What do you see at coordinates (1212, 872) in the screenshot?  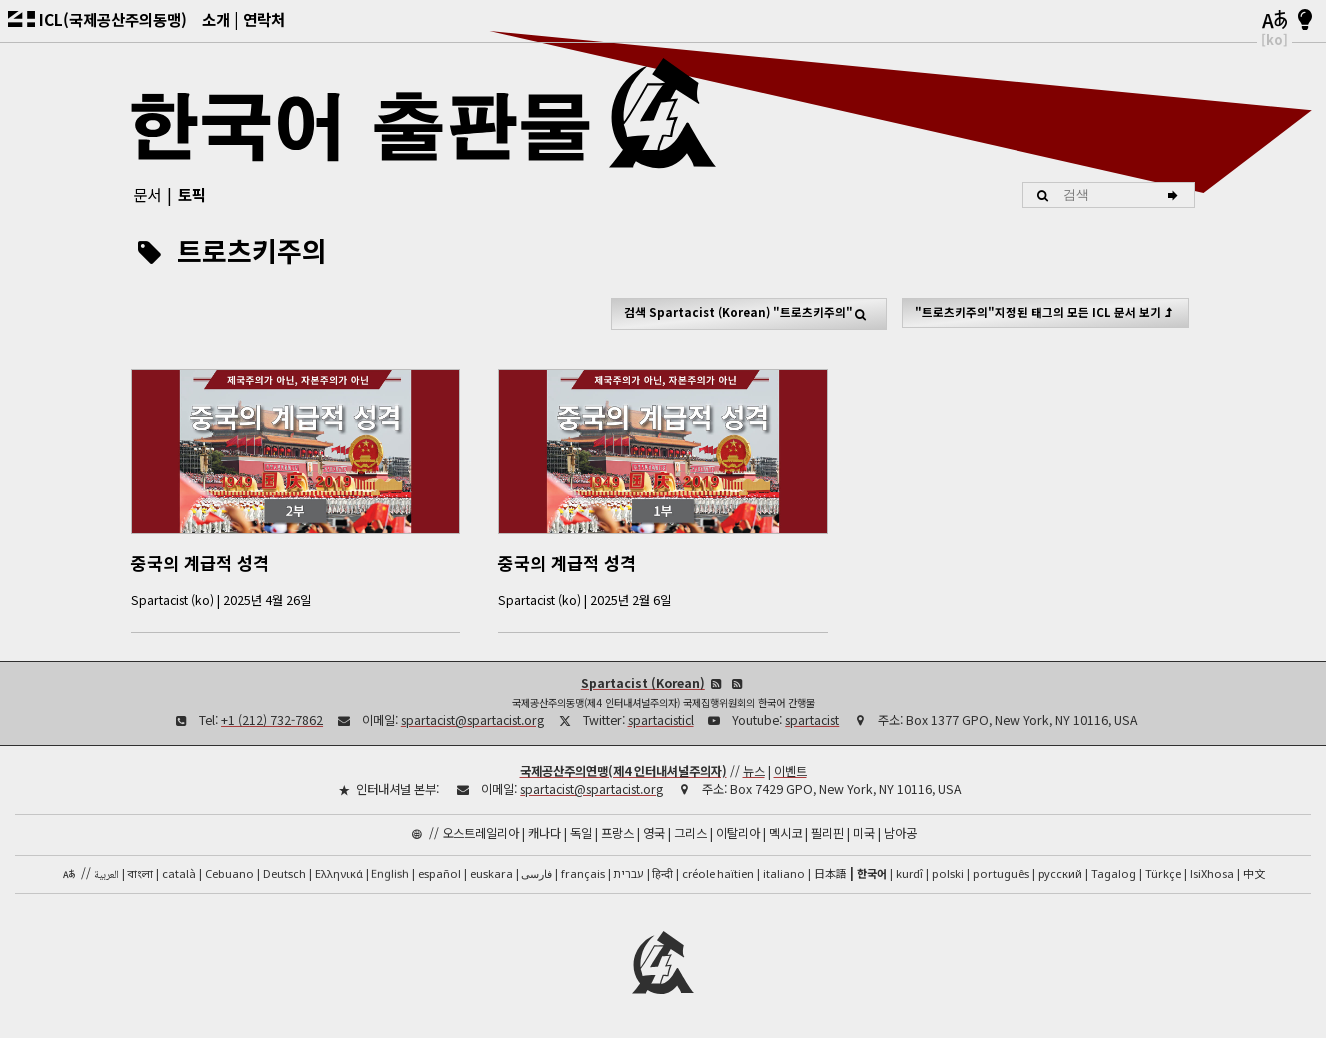 I see `IsiXhosa` at bounding box center [1212, 872].